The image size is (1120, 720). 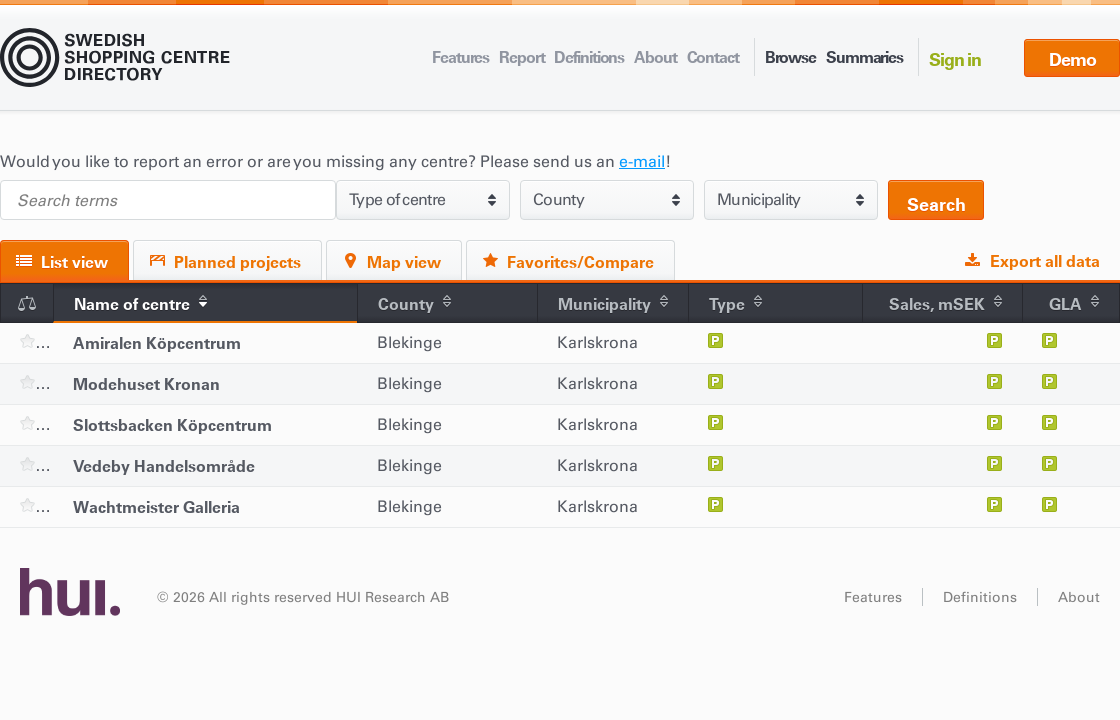 I want to click on Sales, mSEK, so click(x=937, y=304).